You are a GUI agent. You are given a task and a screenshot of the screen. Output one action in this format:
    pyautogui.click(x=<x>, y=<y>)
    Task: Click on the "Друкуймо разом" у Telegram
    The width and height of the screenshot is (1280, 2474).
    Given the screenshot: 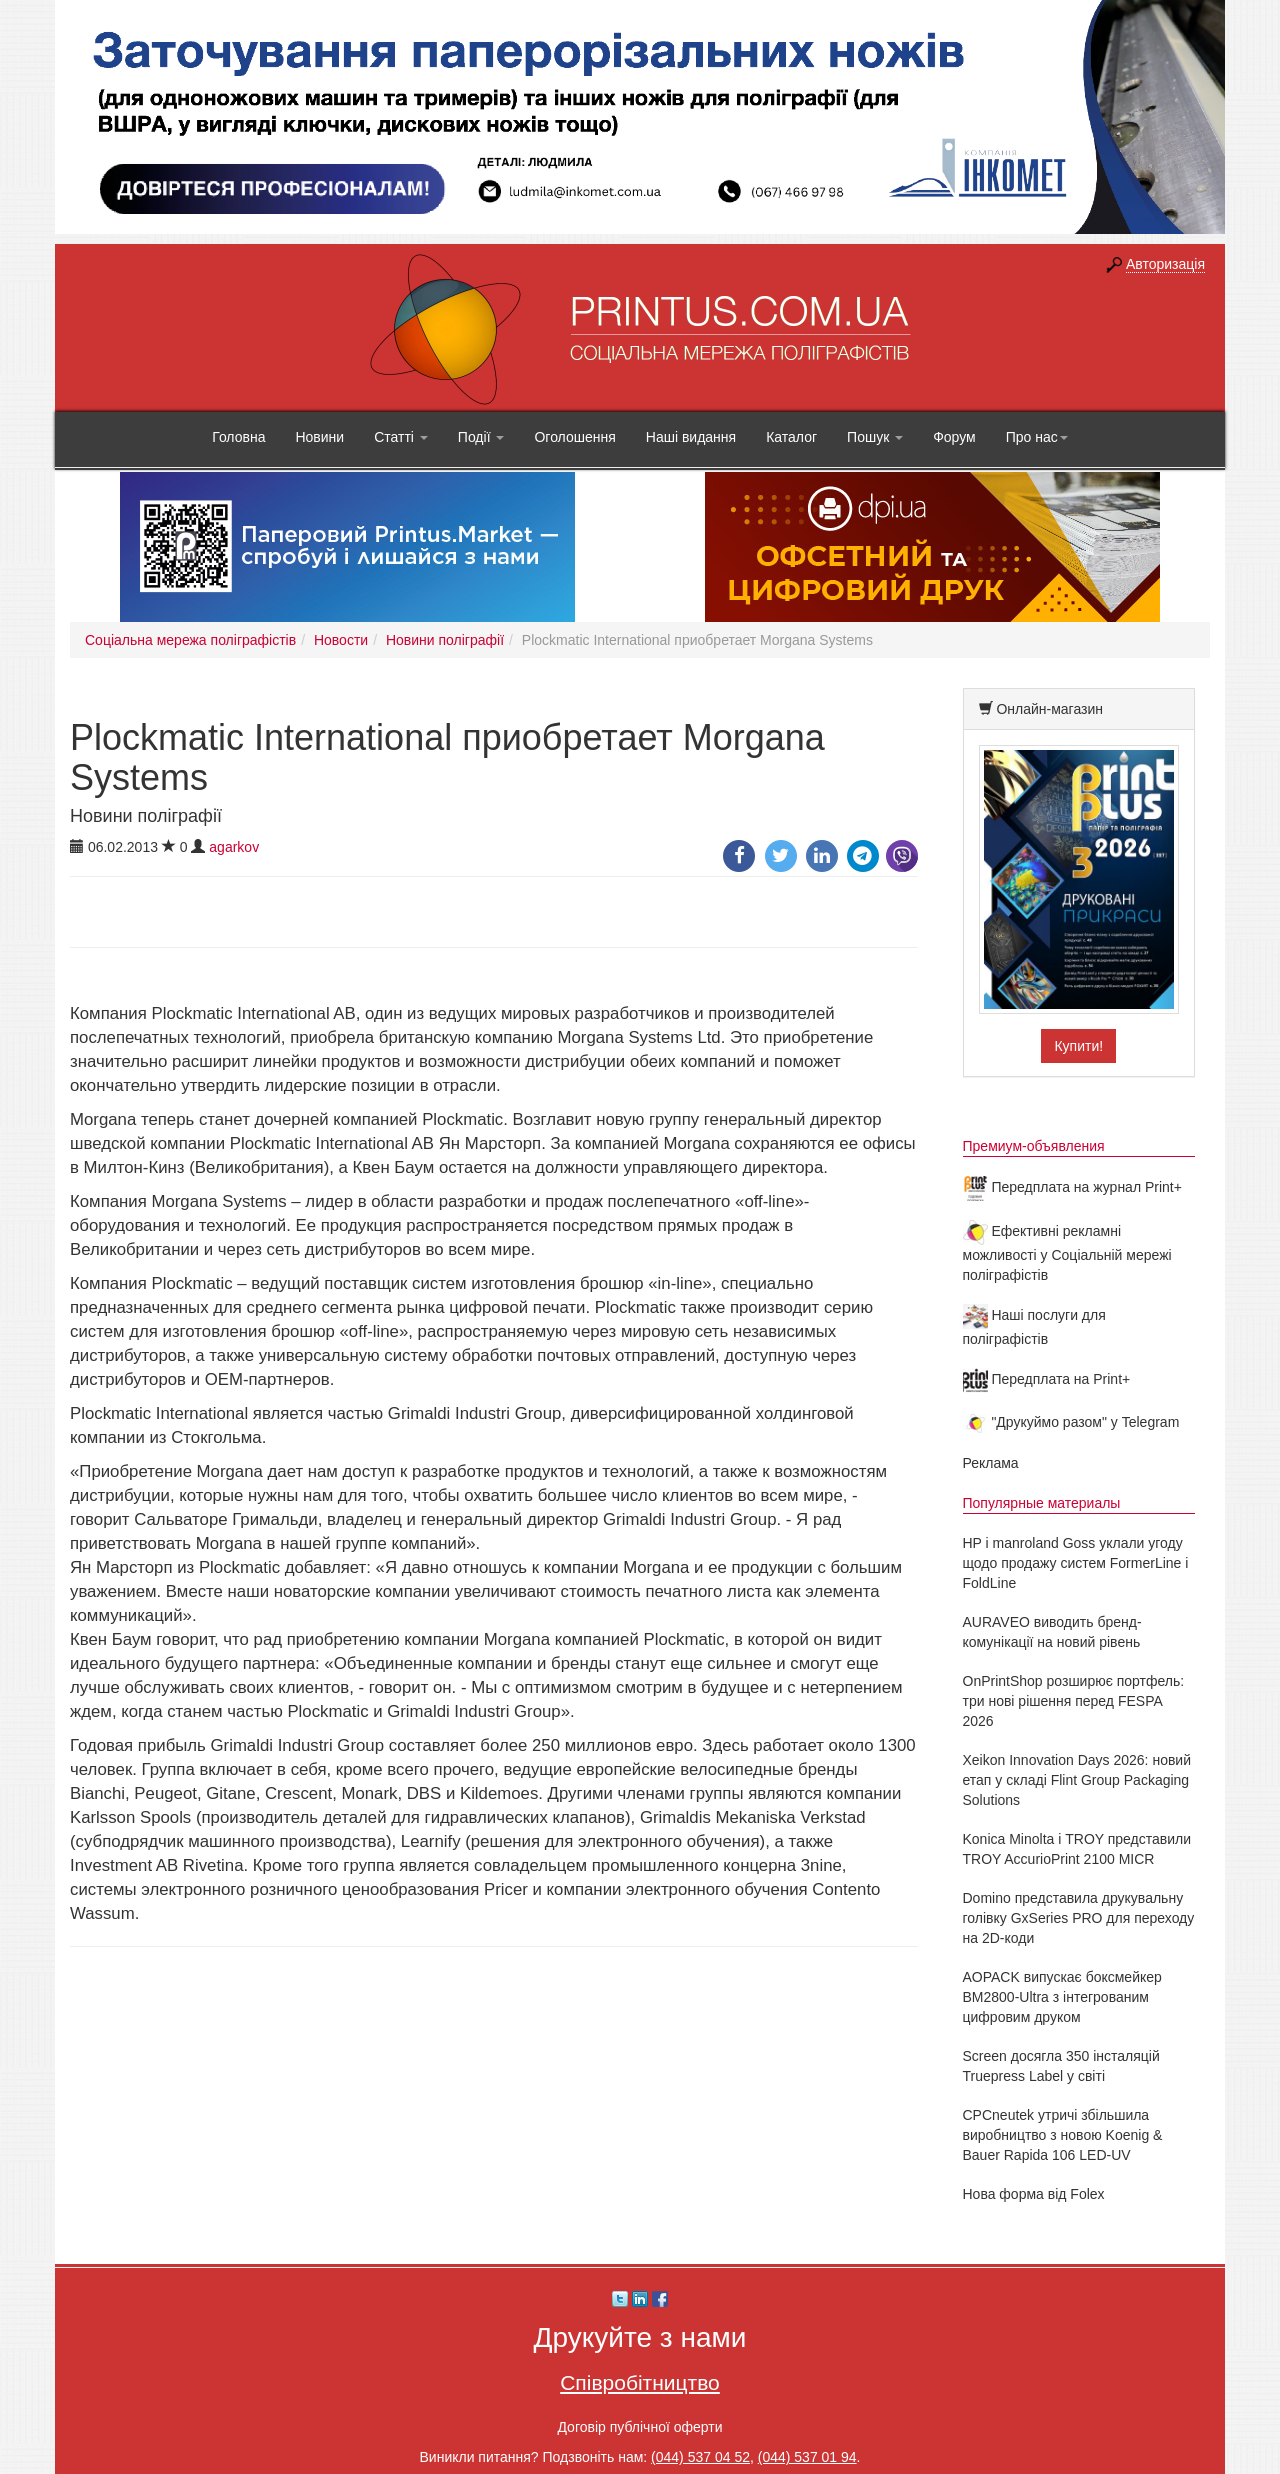 What is the action you would take?
    pyautogui.click(x=1071, y=1422)
    